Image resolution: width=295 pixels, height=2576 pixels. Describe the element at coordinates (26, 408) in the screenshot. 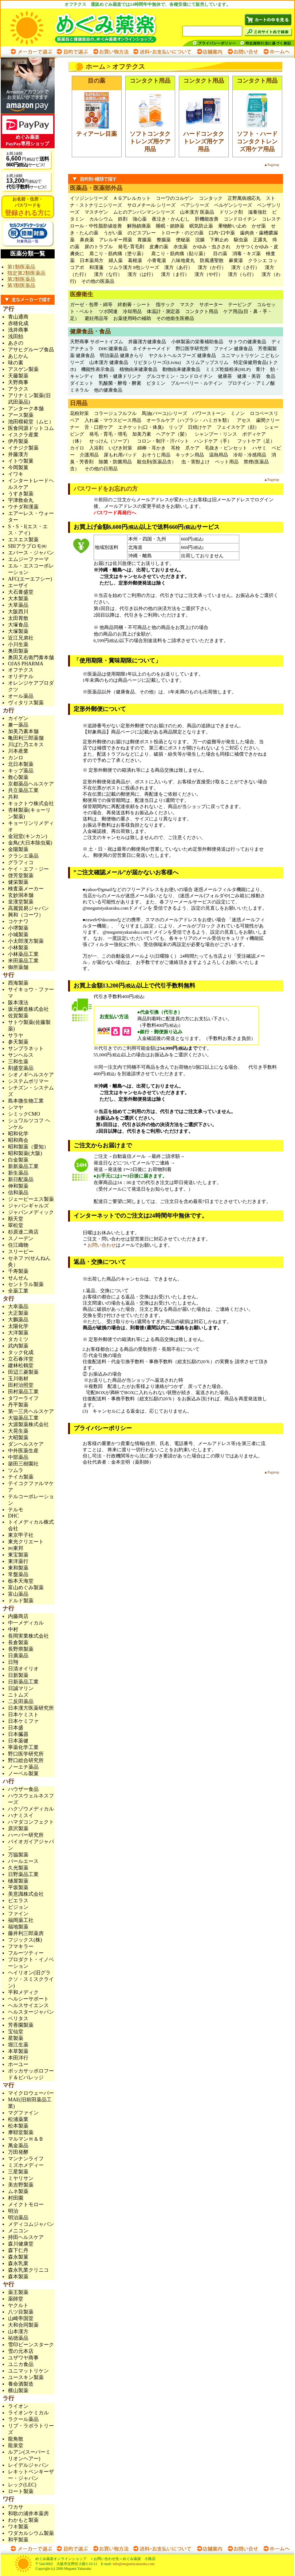

I see `アンターク本舗` at that location.